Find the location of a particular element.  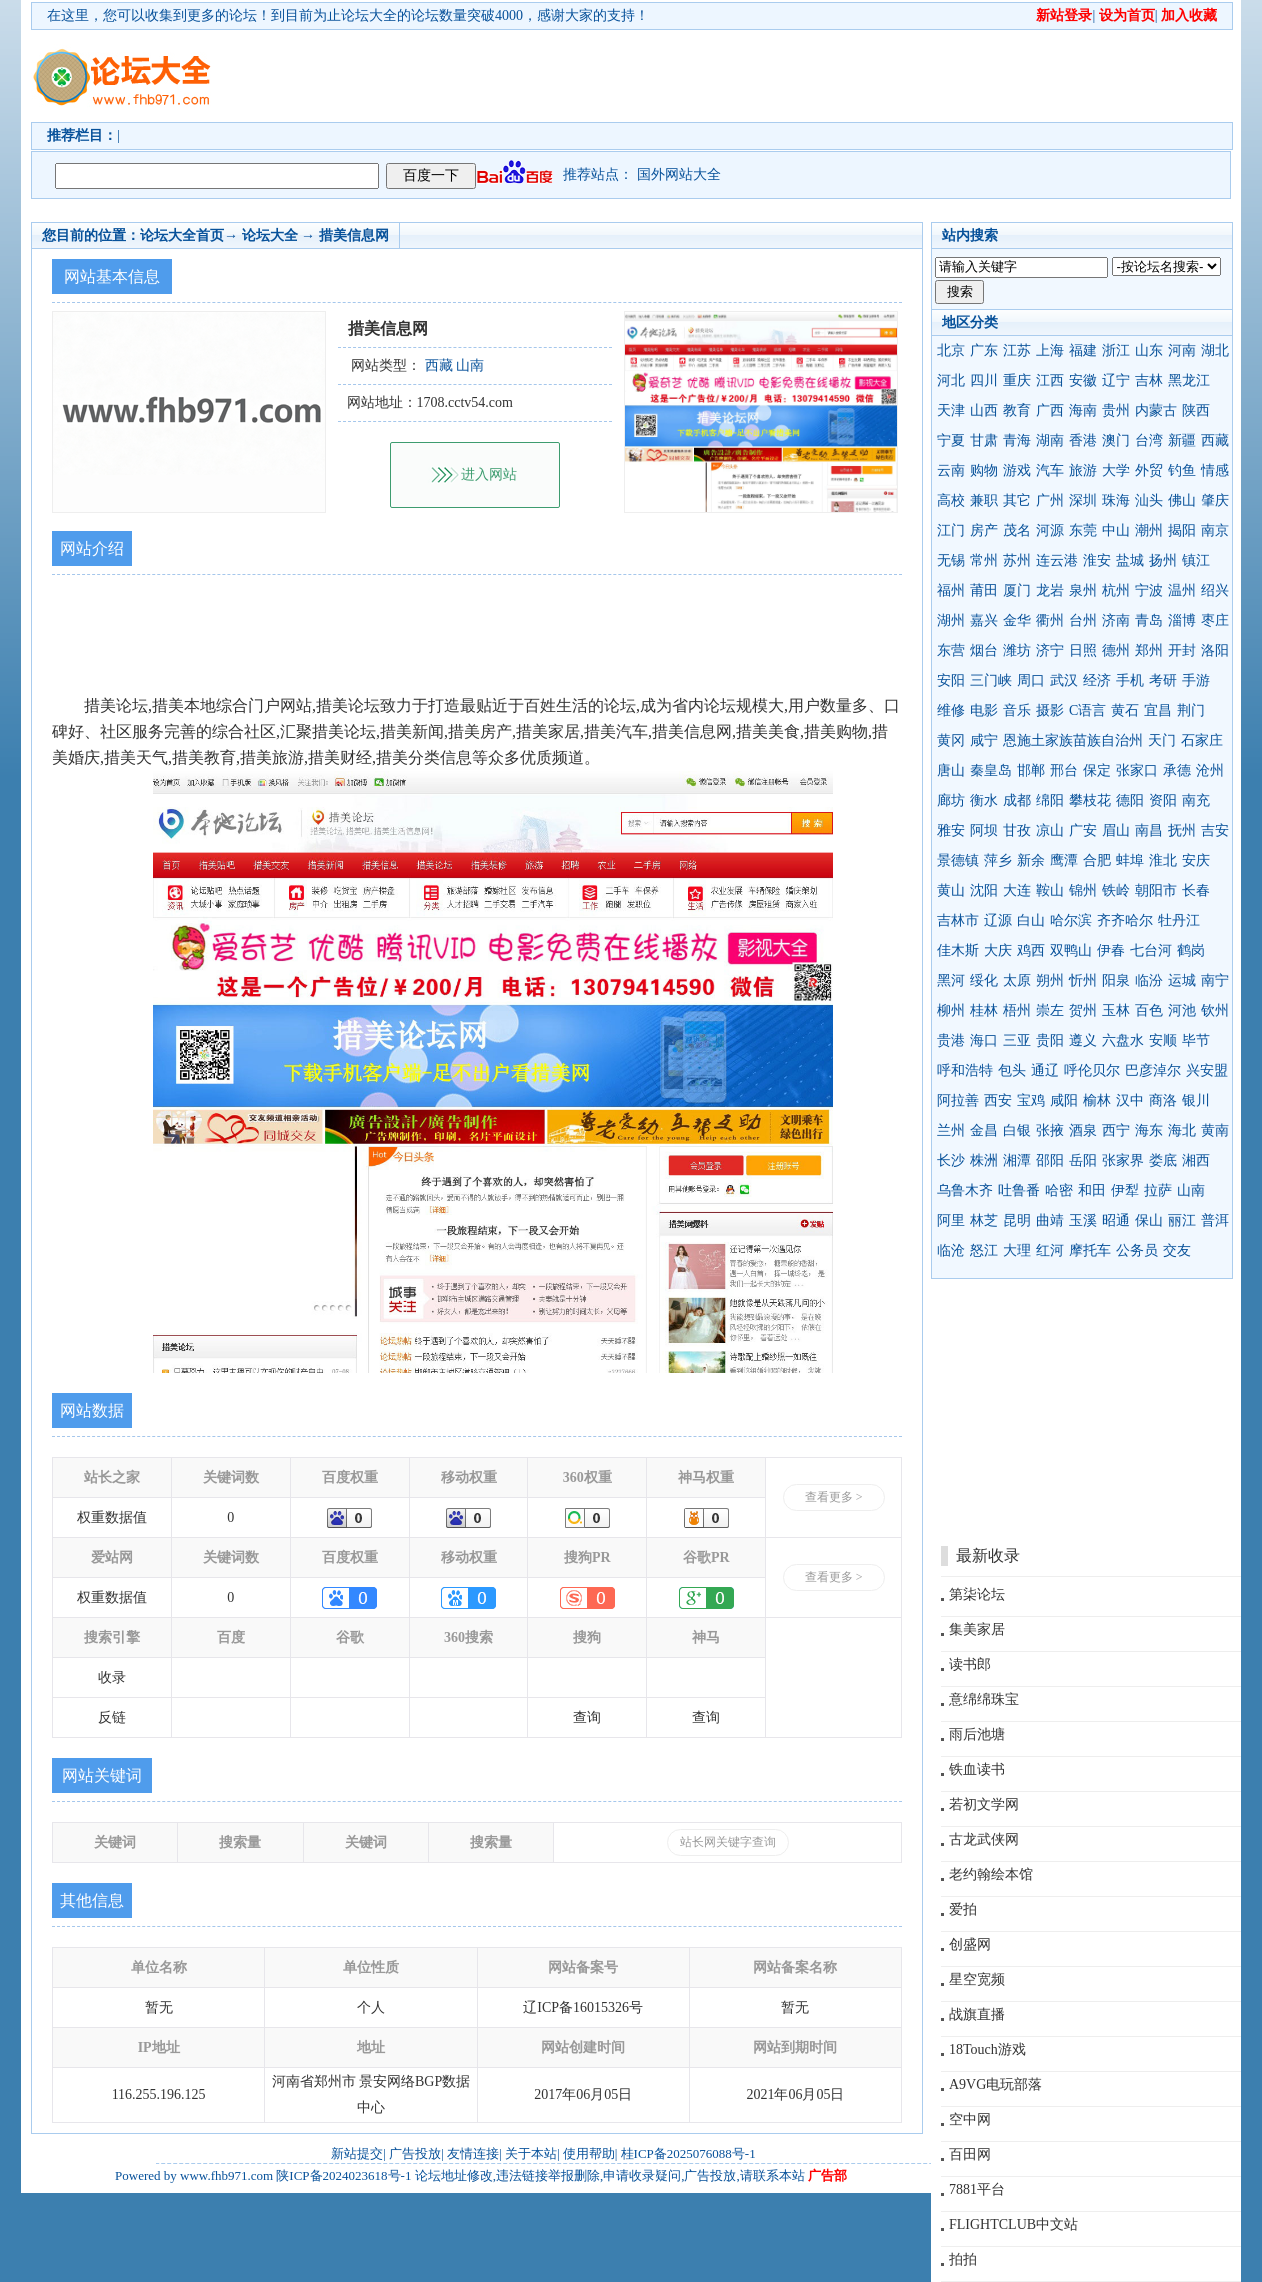

绵阳 is located at coordinates (1050, 800).